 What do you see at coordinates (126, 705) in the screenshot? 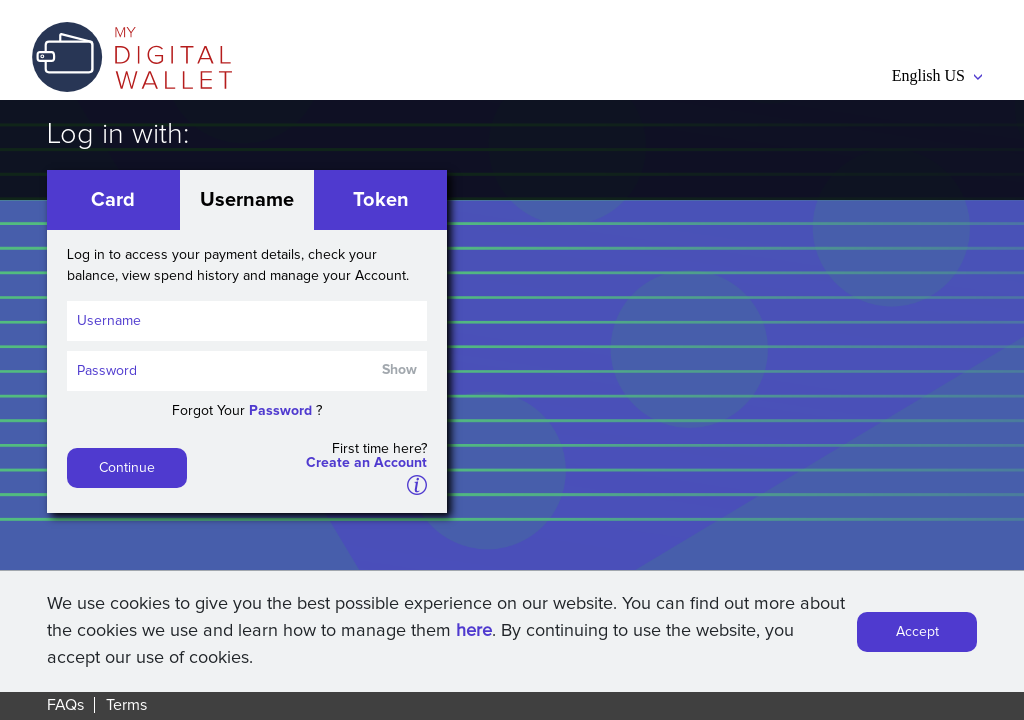
I see `Terms` at bounding box center [126, 705].